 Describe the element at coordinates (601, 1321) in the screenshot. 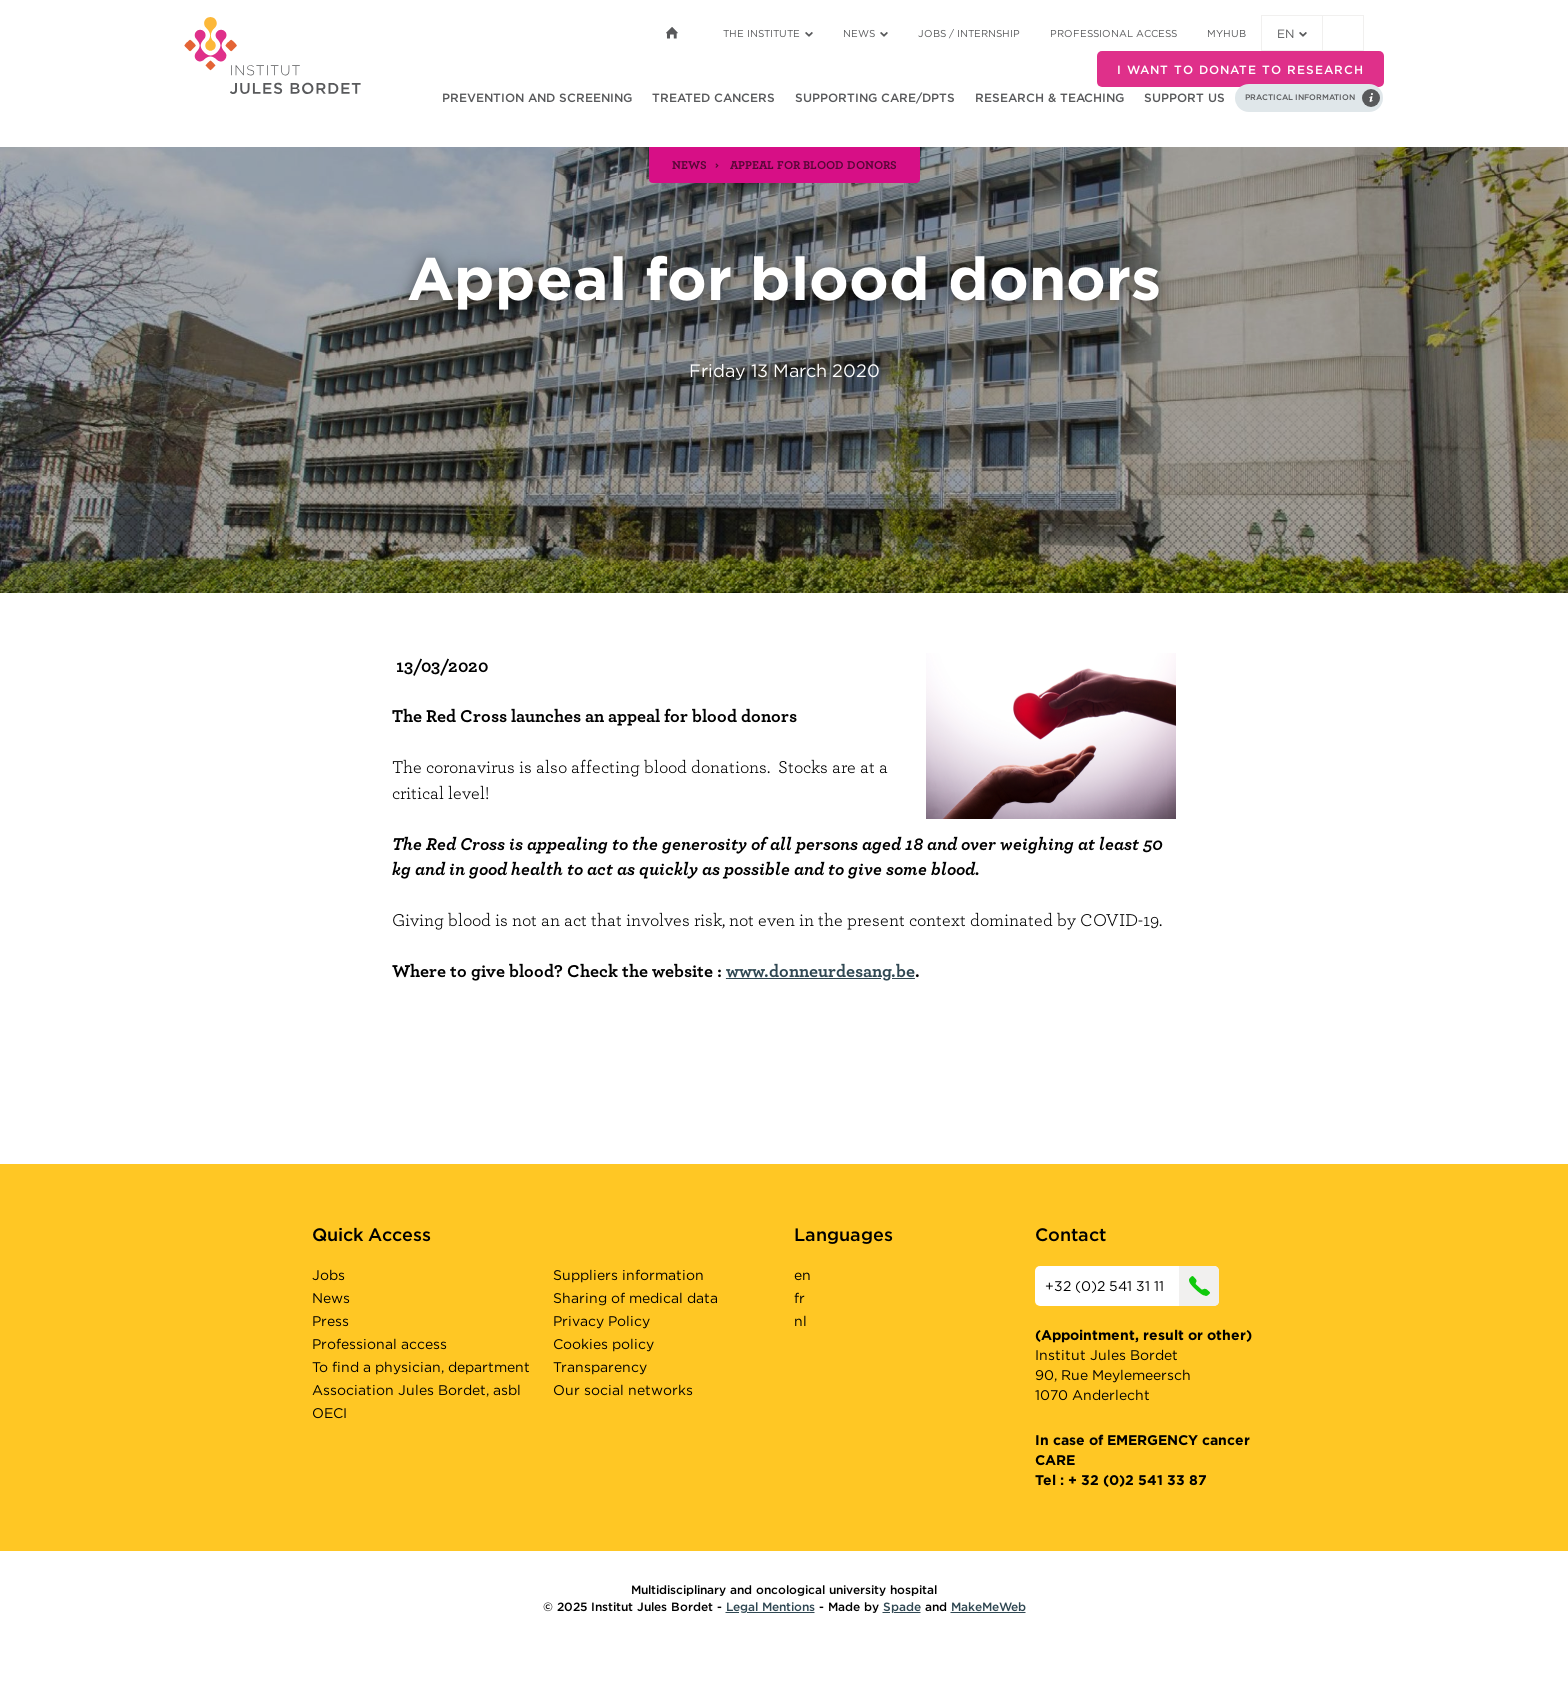

I see `Privacy Policy` at that location.